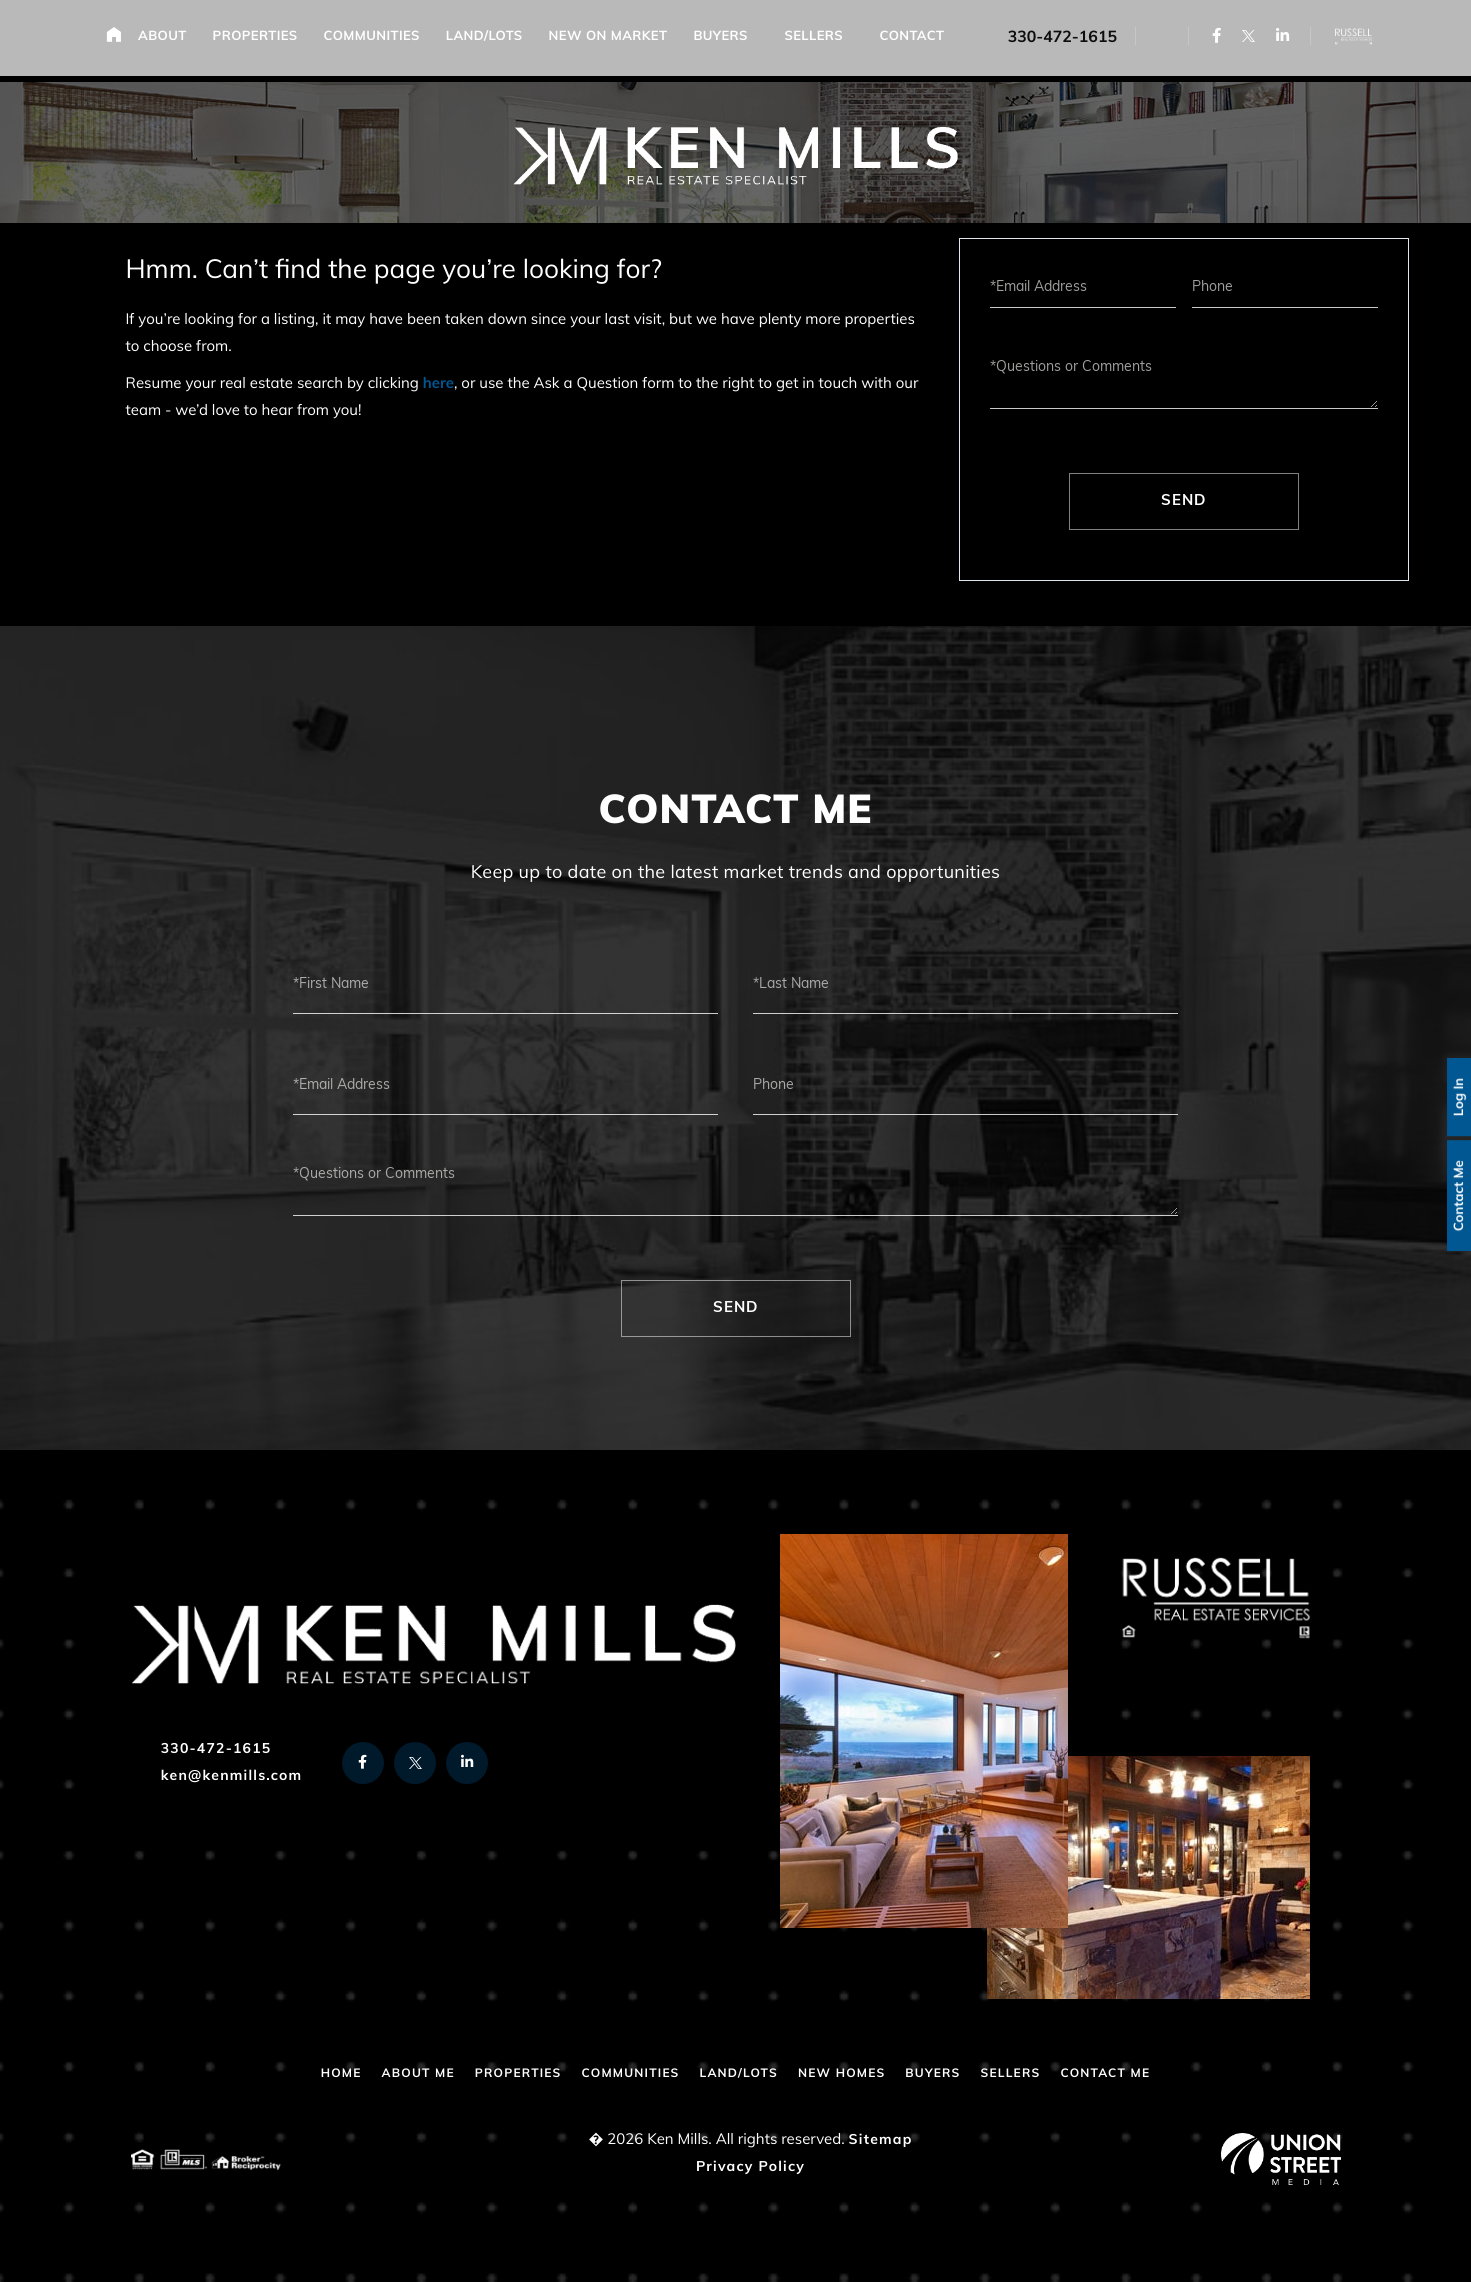 The width and height of the screenshot is (1471, 2282). I want to click on Send, so click(1183, 501).